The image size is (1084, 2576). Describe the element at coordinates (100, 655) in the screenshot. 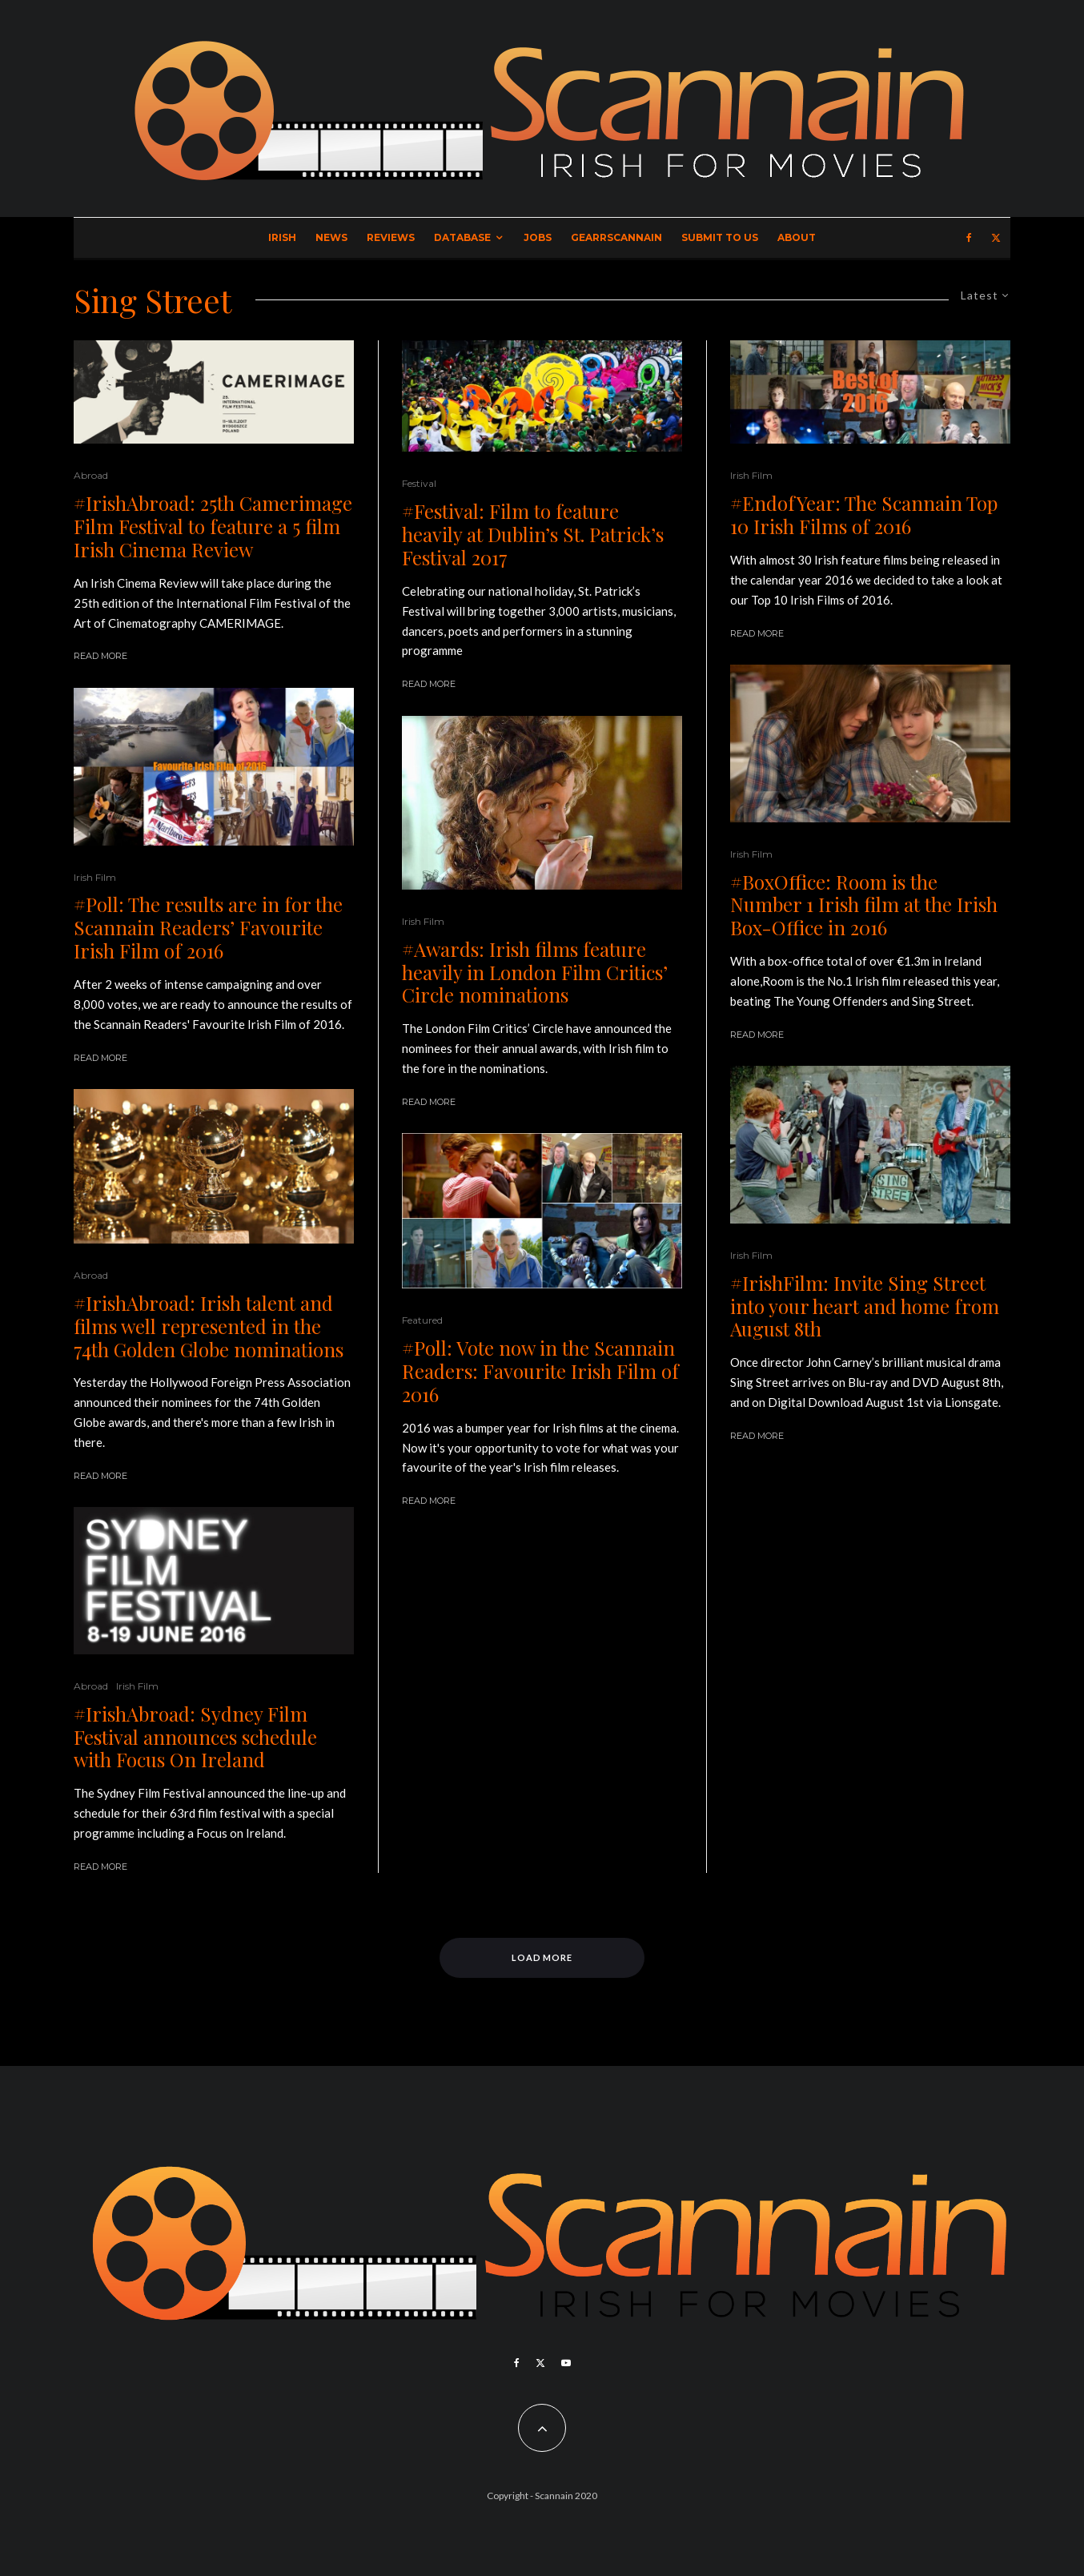

I see `Read More` at that location.